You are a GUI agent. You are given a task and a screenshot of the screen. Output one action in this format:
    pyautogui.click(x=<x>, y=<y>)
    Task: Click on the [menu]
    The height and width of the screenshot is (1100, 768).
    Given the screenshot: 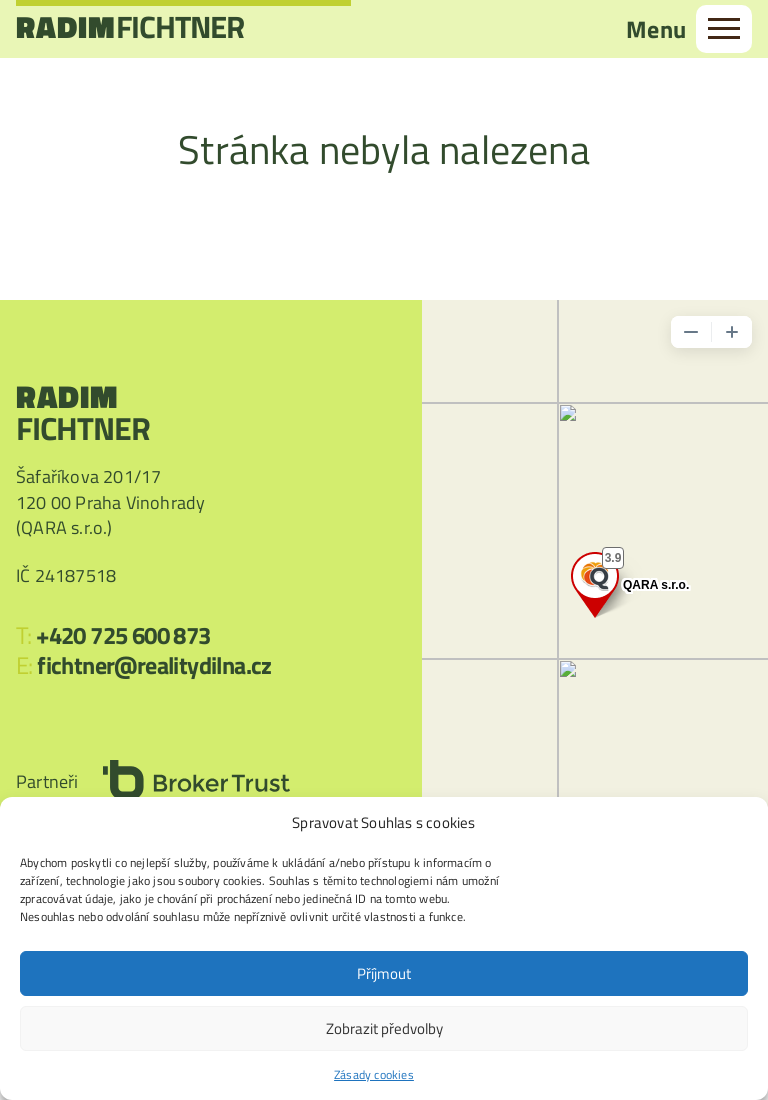 What is the action you would take?
    pyautogui.click(x=724, y=31)
    